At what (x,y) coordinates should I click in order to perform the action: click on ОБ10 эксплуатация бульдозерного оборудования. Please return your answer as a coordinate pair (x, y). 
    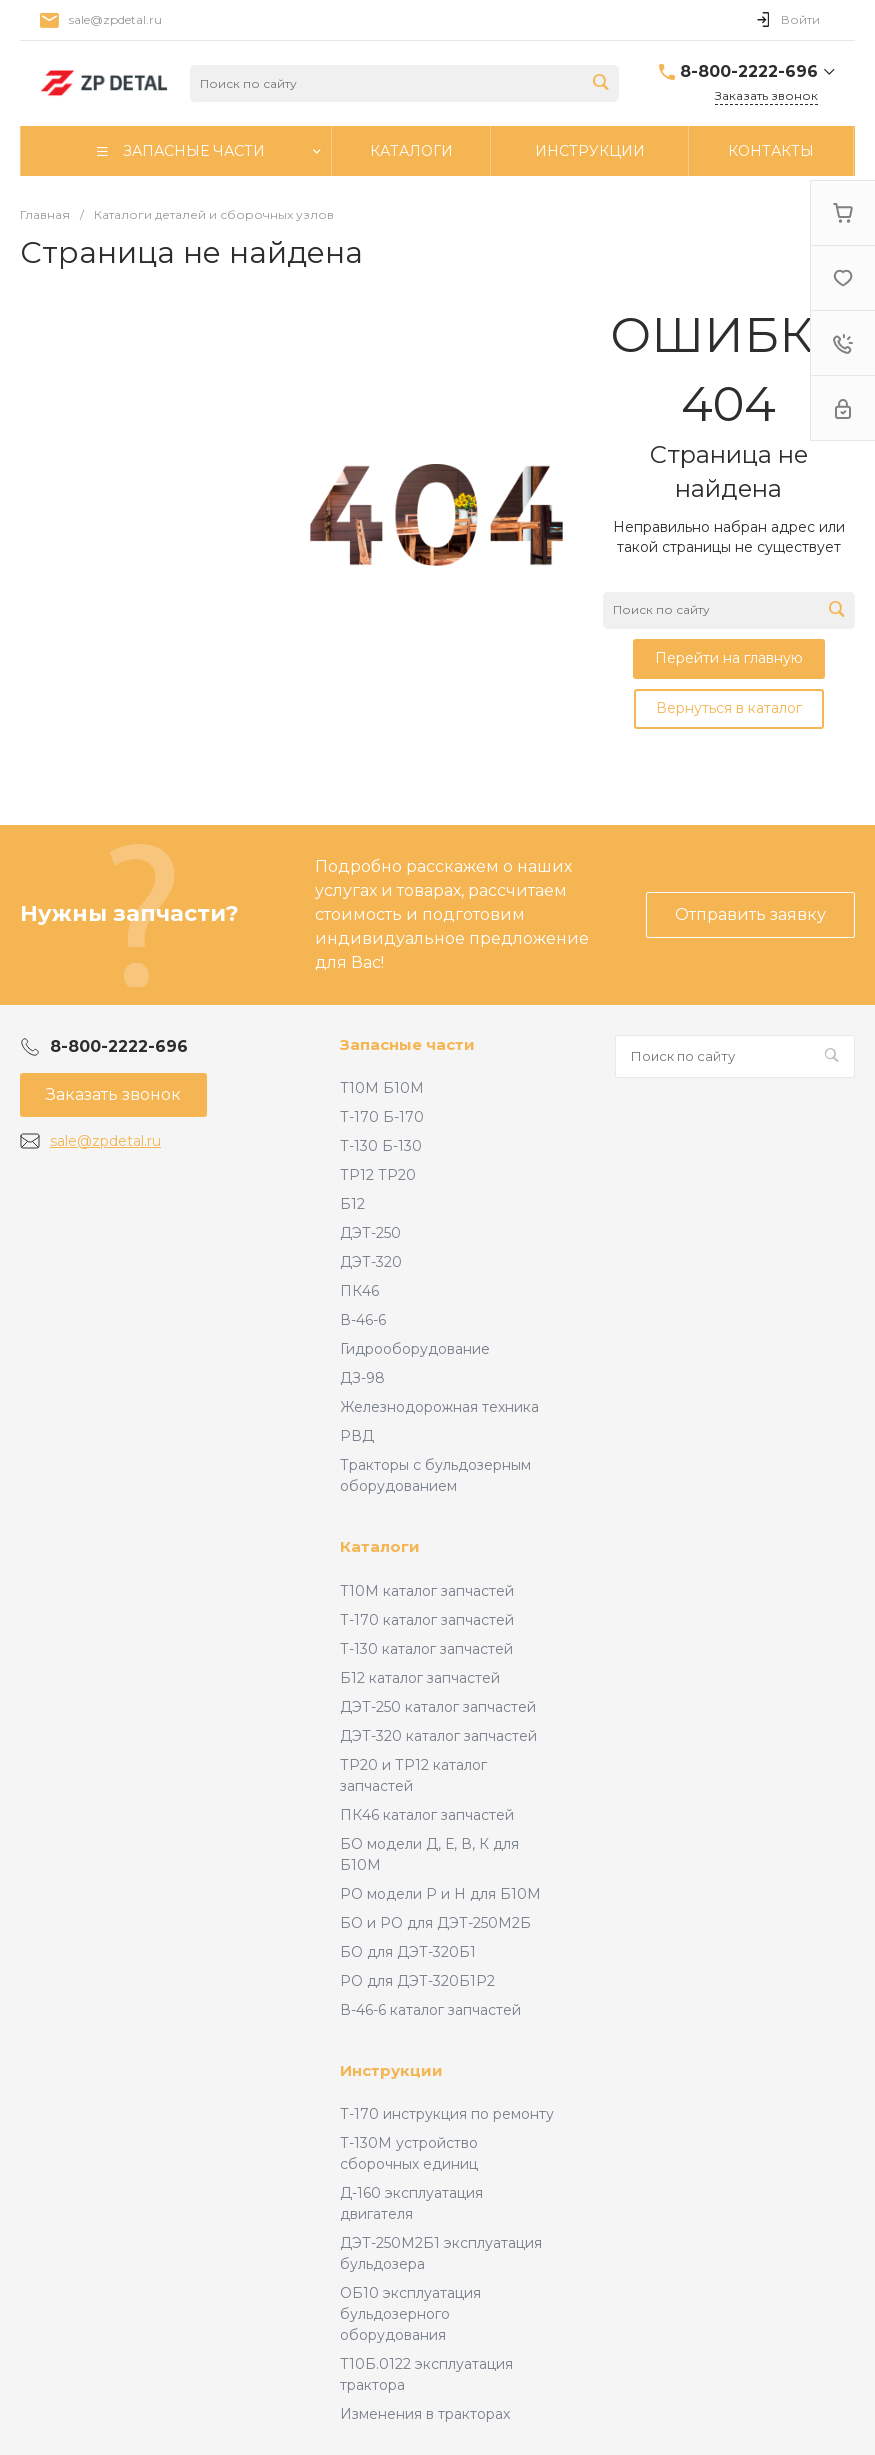
    Looking at the image, I should click on (410, 2314).